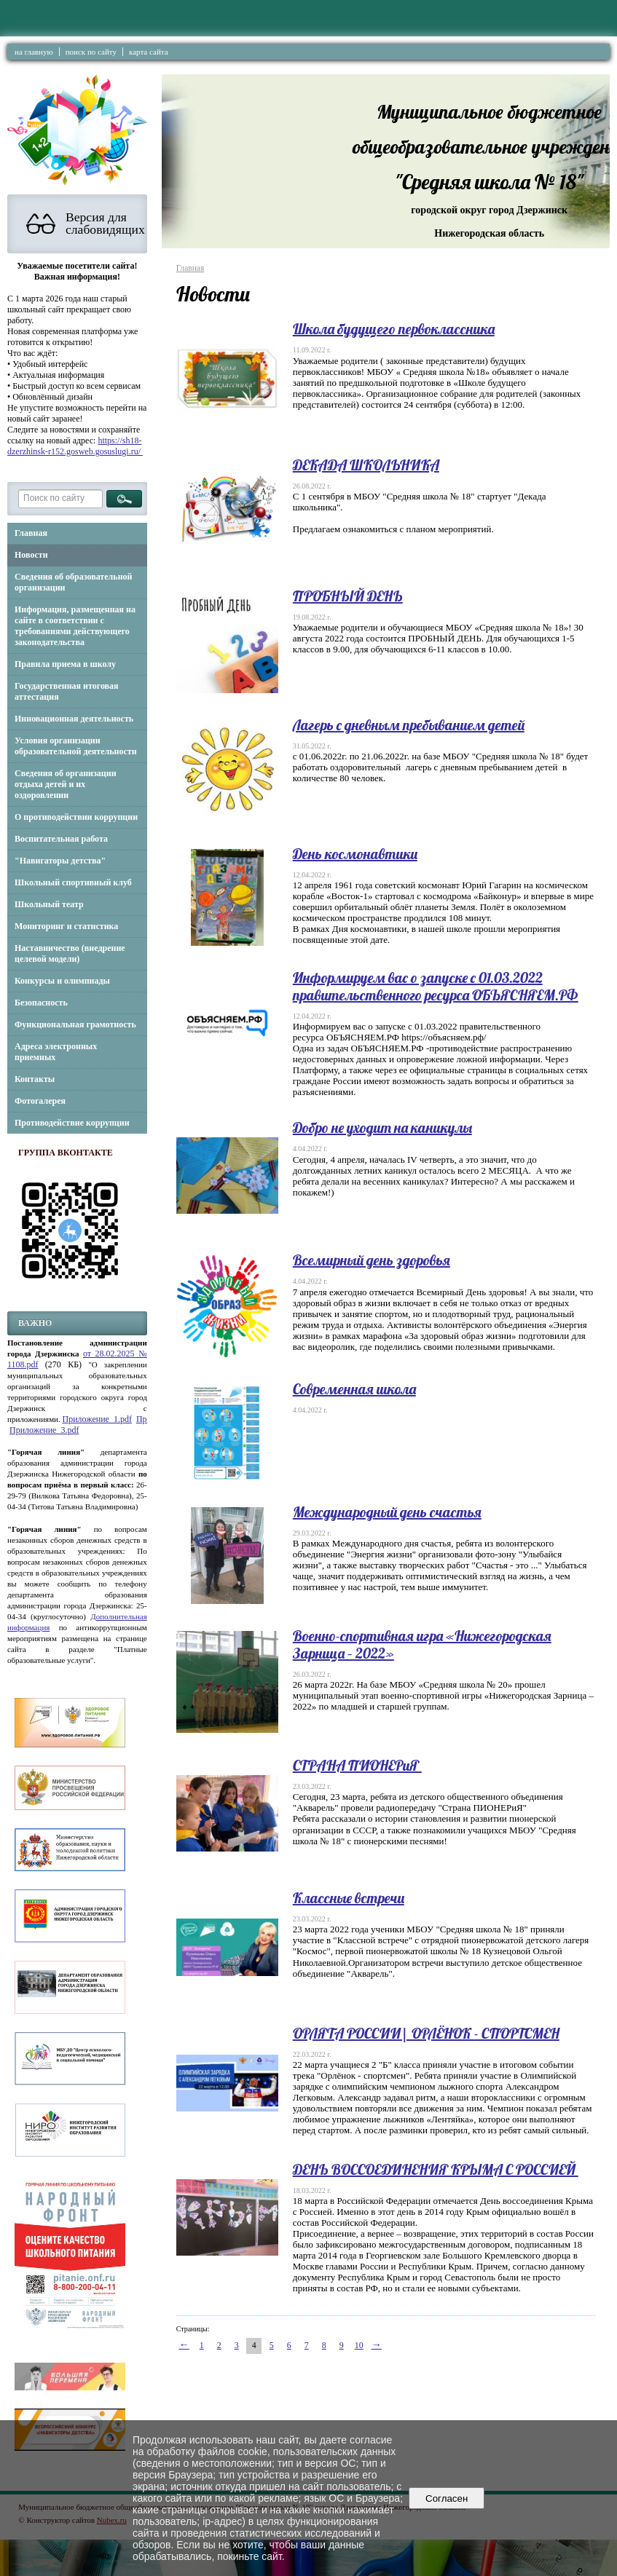 The height and width of the screenshot is (2576, 617). What do you see at coordinates (366, 465) in the screenshot?
I see `ДЕКАДА ШКОЛЬНИКА` at bounding box center [366, 465].